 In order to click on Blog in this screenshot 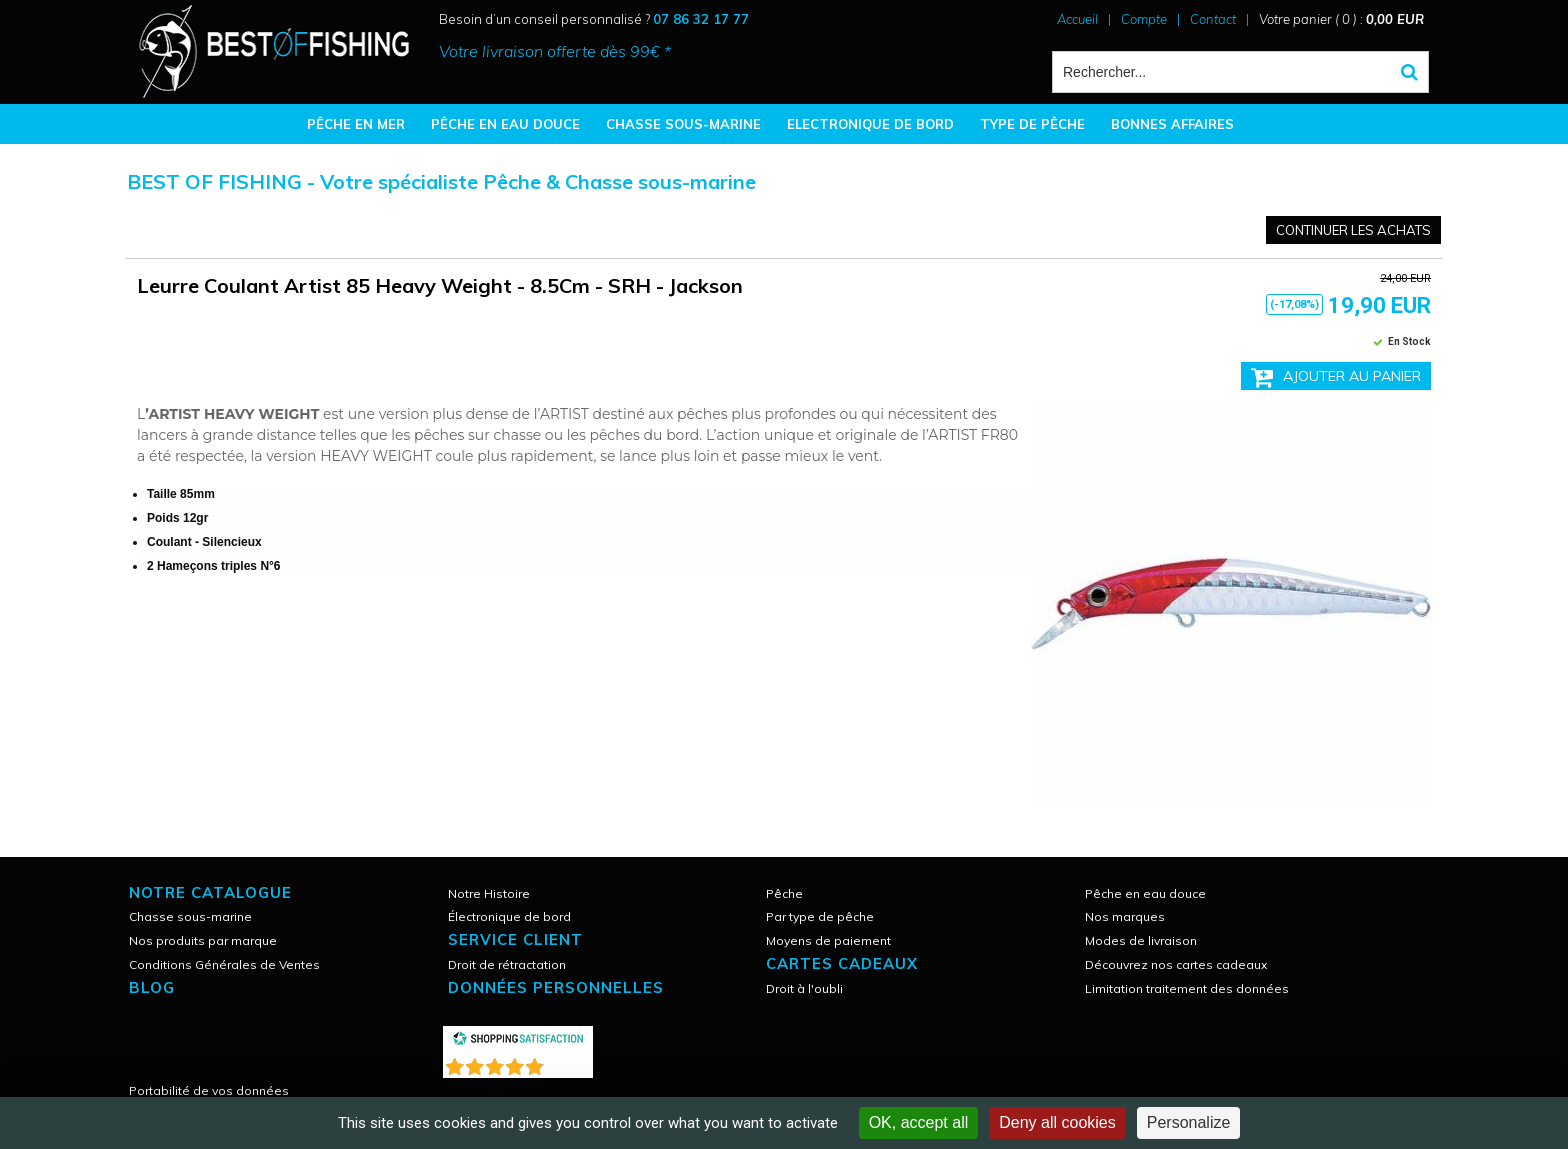, I will do `click(152, 987)`.